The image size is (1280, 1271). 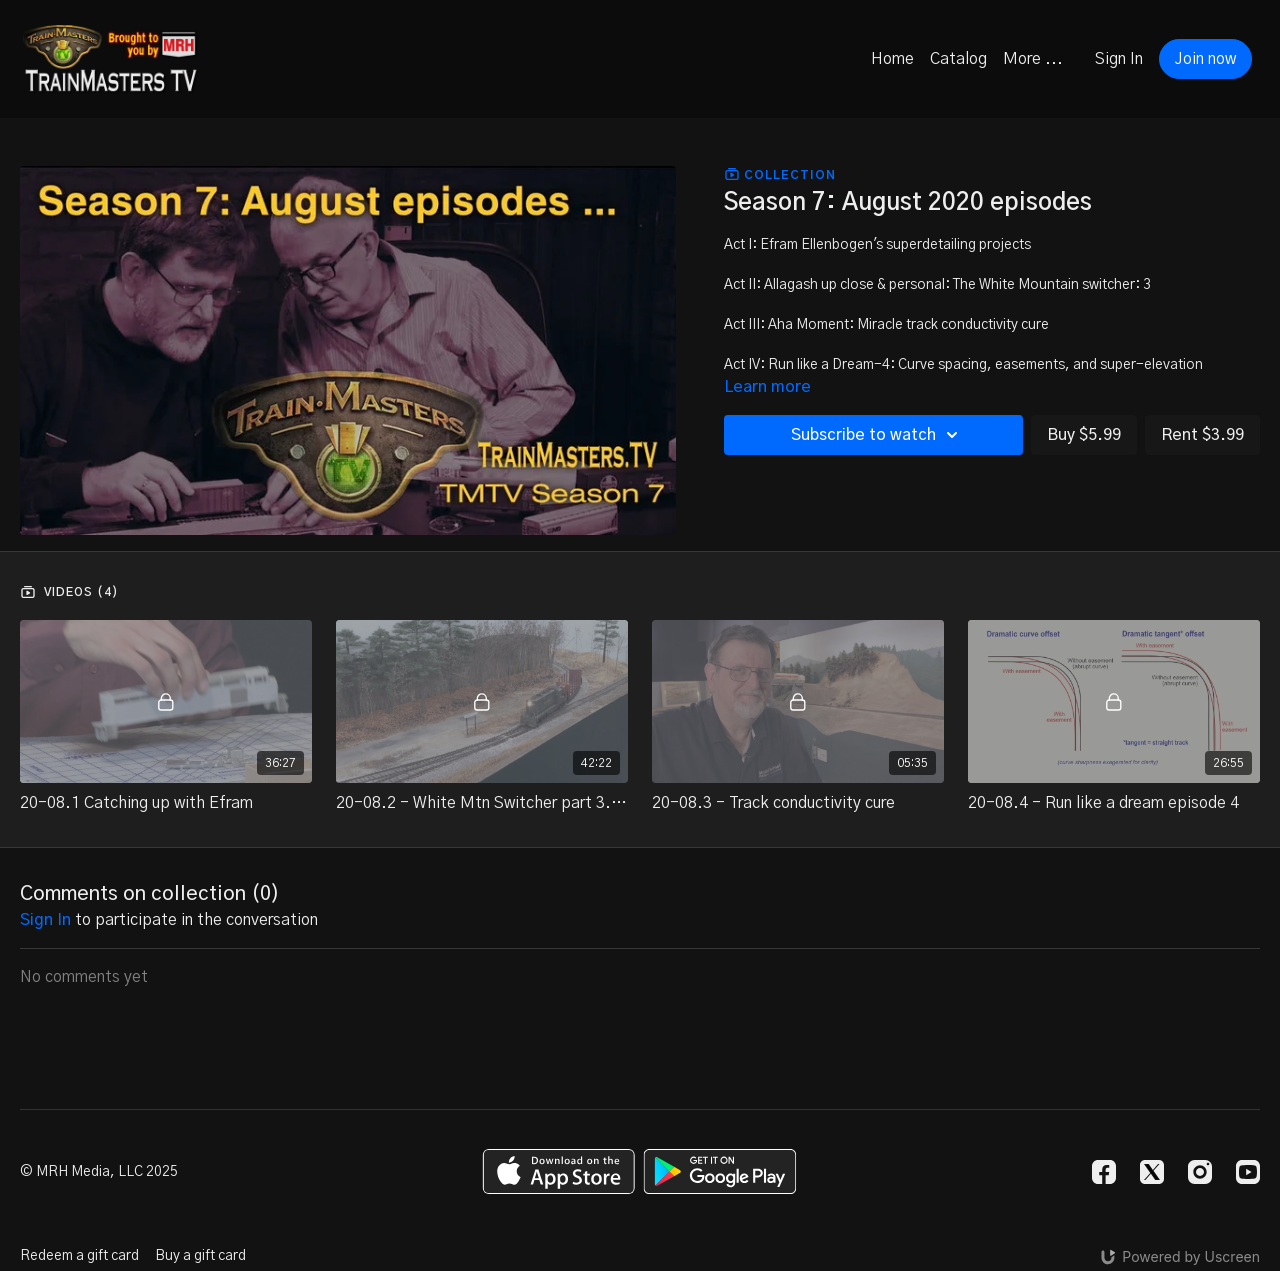 What do you see at coordinates (1119, 59) in the screenshot?
I see `Sign In` at bounding box center [1119, 59].